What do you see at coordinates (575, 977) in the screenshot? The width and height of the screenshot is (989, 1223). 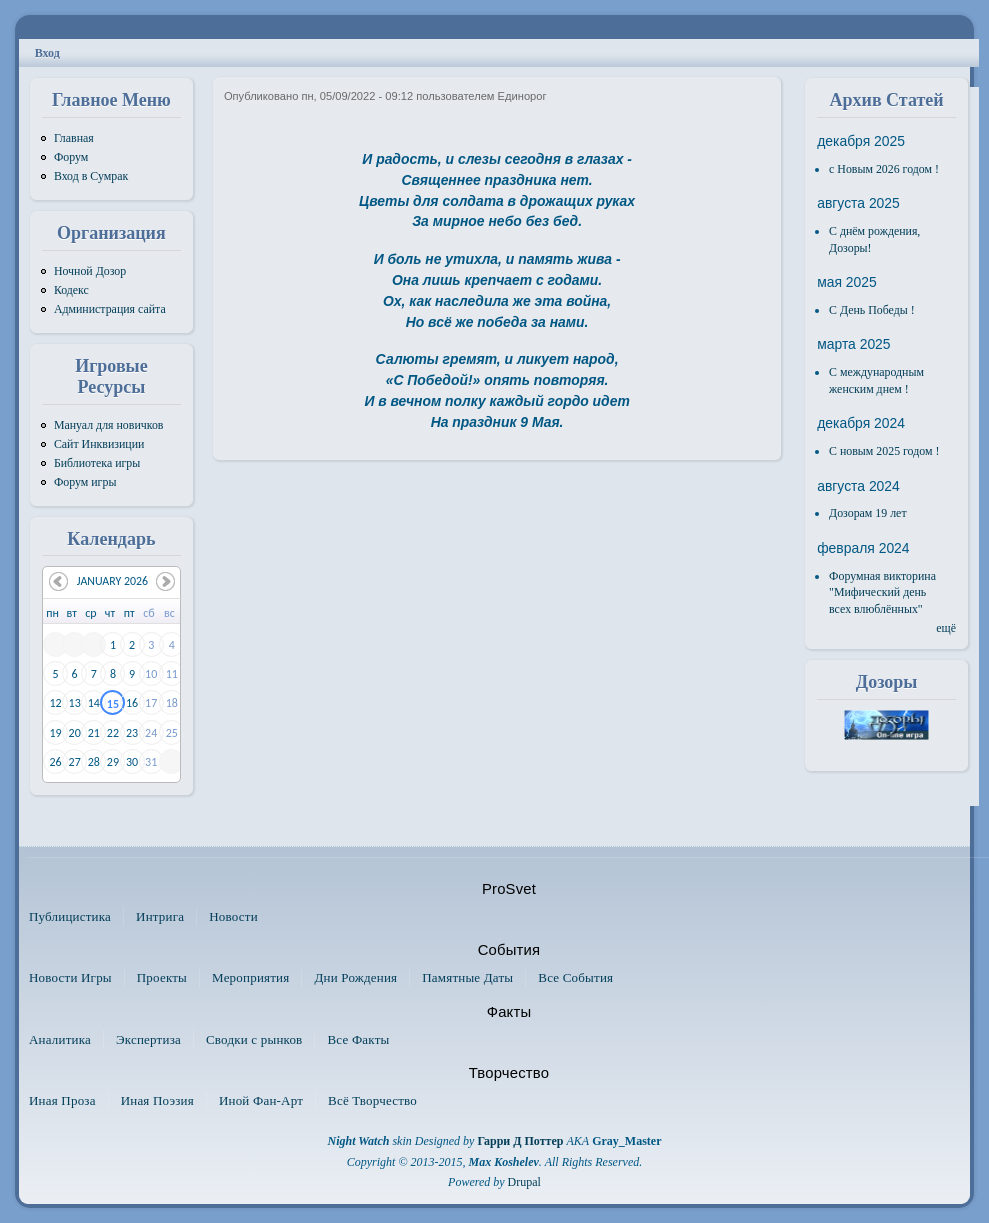 I see `Все События` at bounding box center [575, 977].